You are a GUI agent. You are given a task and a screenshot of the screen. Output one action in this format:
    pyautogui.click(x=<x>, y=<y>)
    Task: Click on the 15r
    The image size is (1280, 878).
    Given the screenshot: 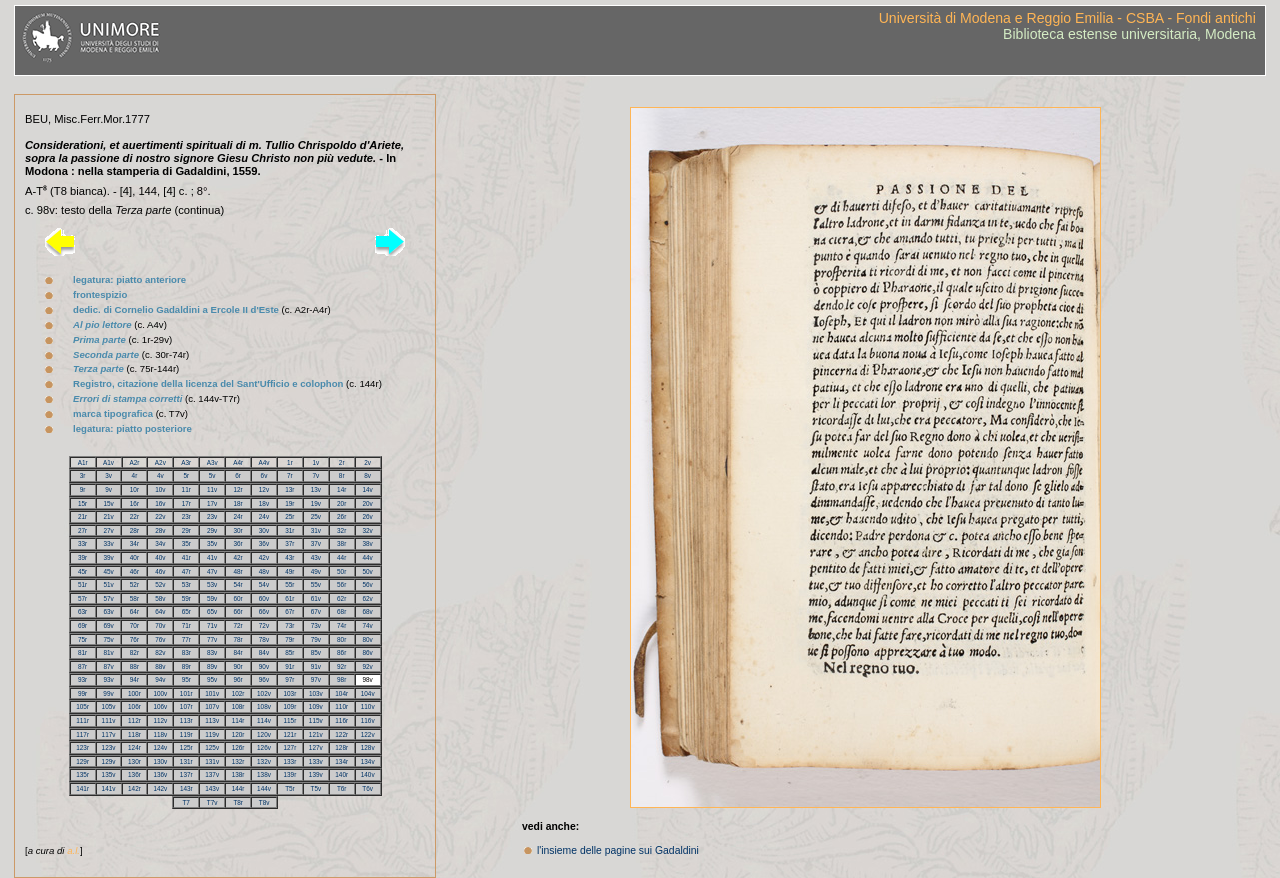 What is the action you would take?
    pyautogui.click(x=82, y=503)
    